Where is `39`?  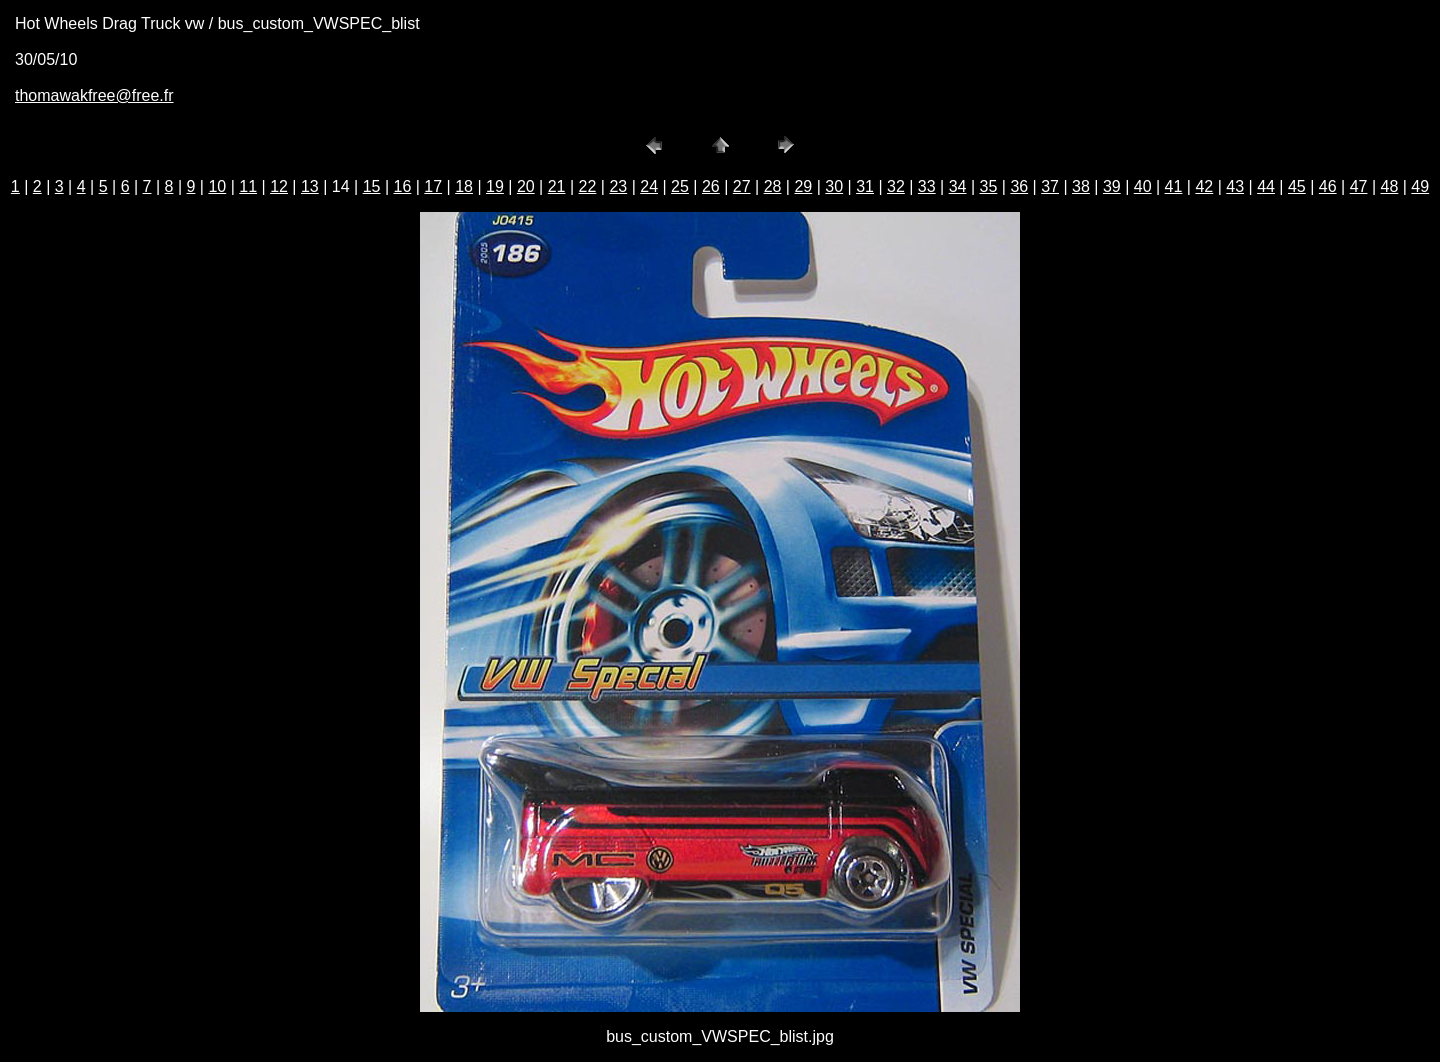
39 is located at coordinates (1112, 186).